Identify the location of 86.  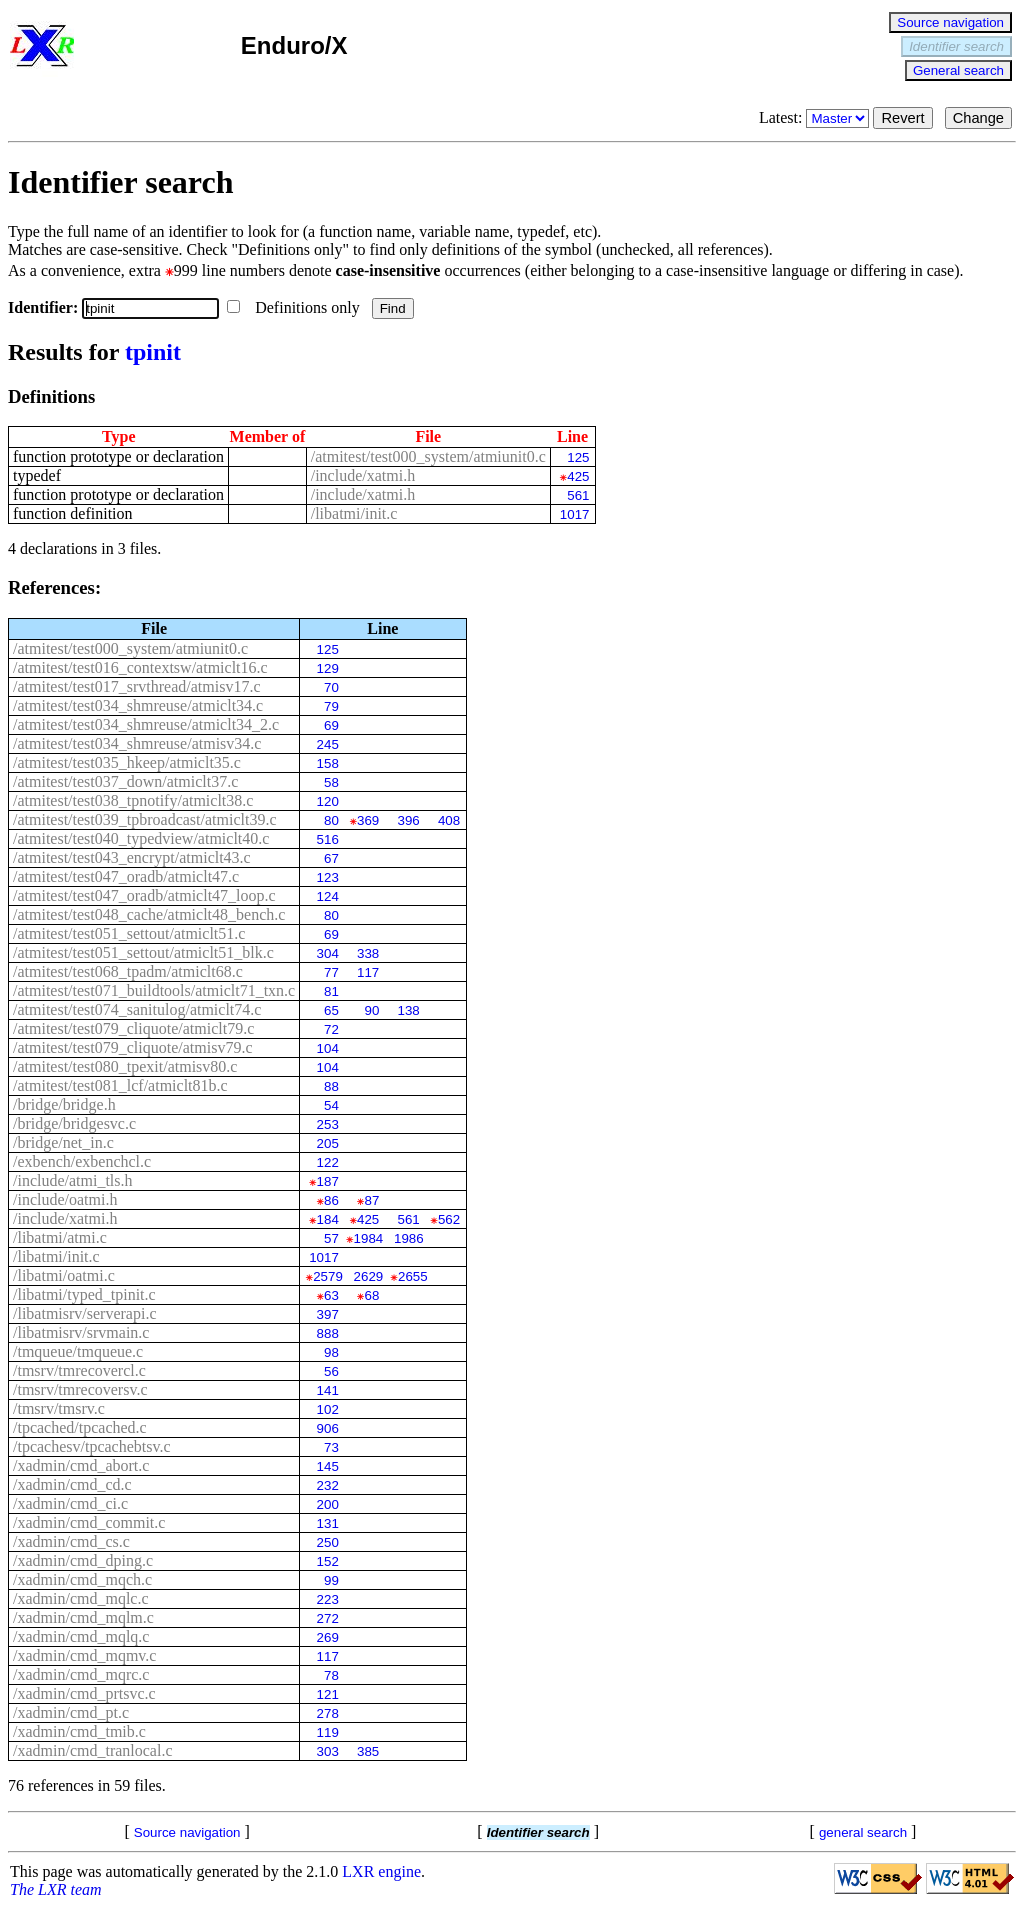
(331, 1200).